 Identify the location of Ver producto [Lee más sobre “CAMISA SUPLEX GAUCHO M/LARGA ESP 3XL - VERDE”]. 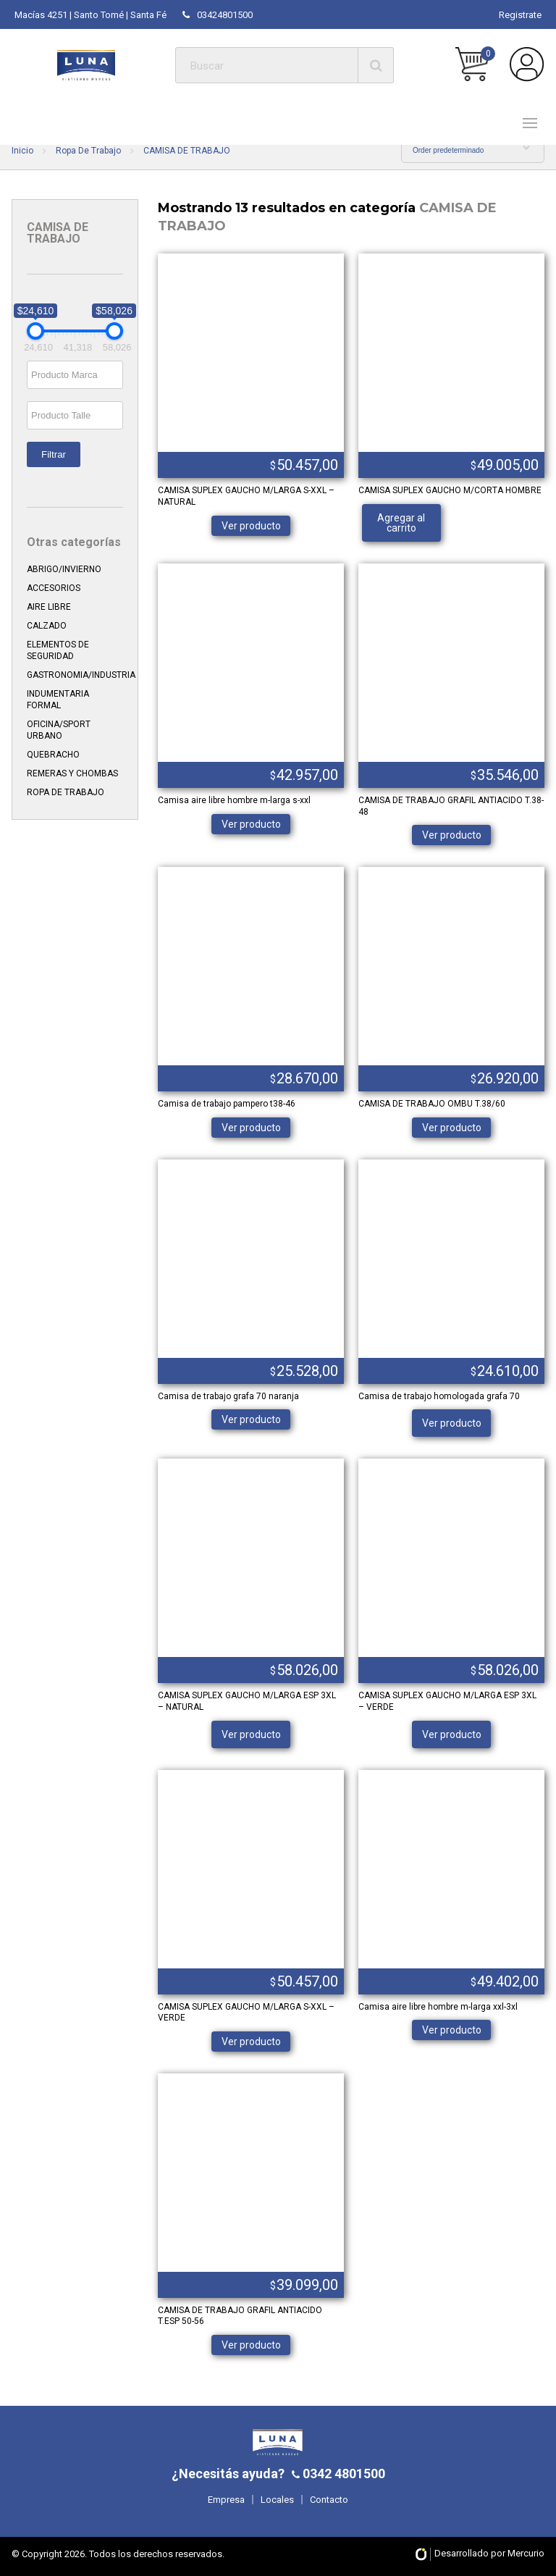
(451, 1734).